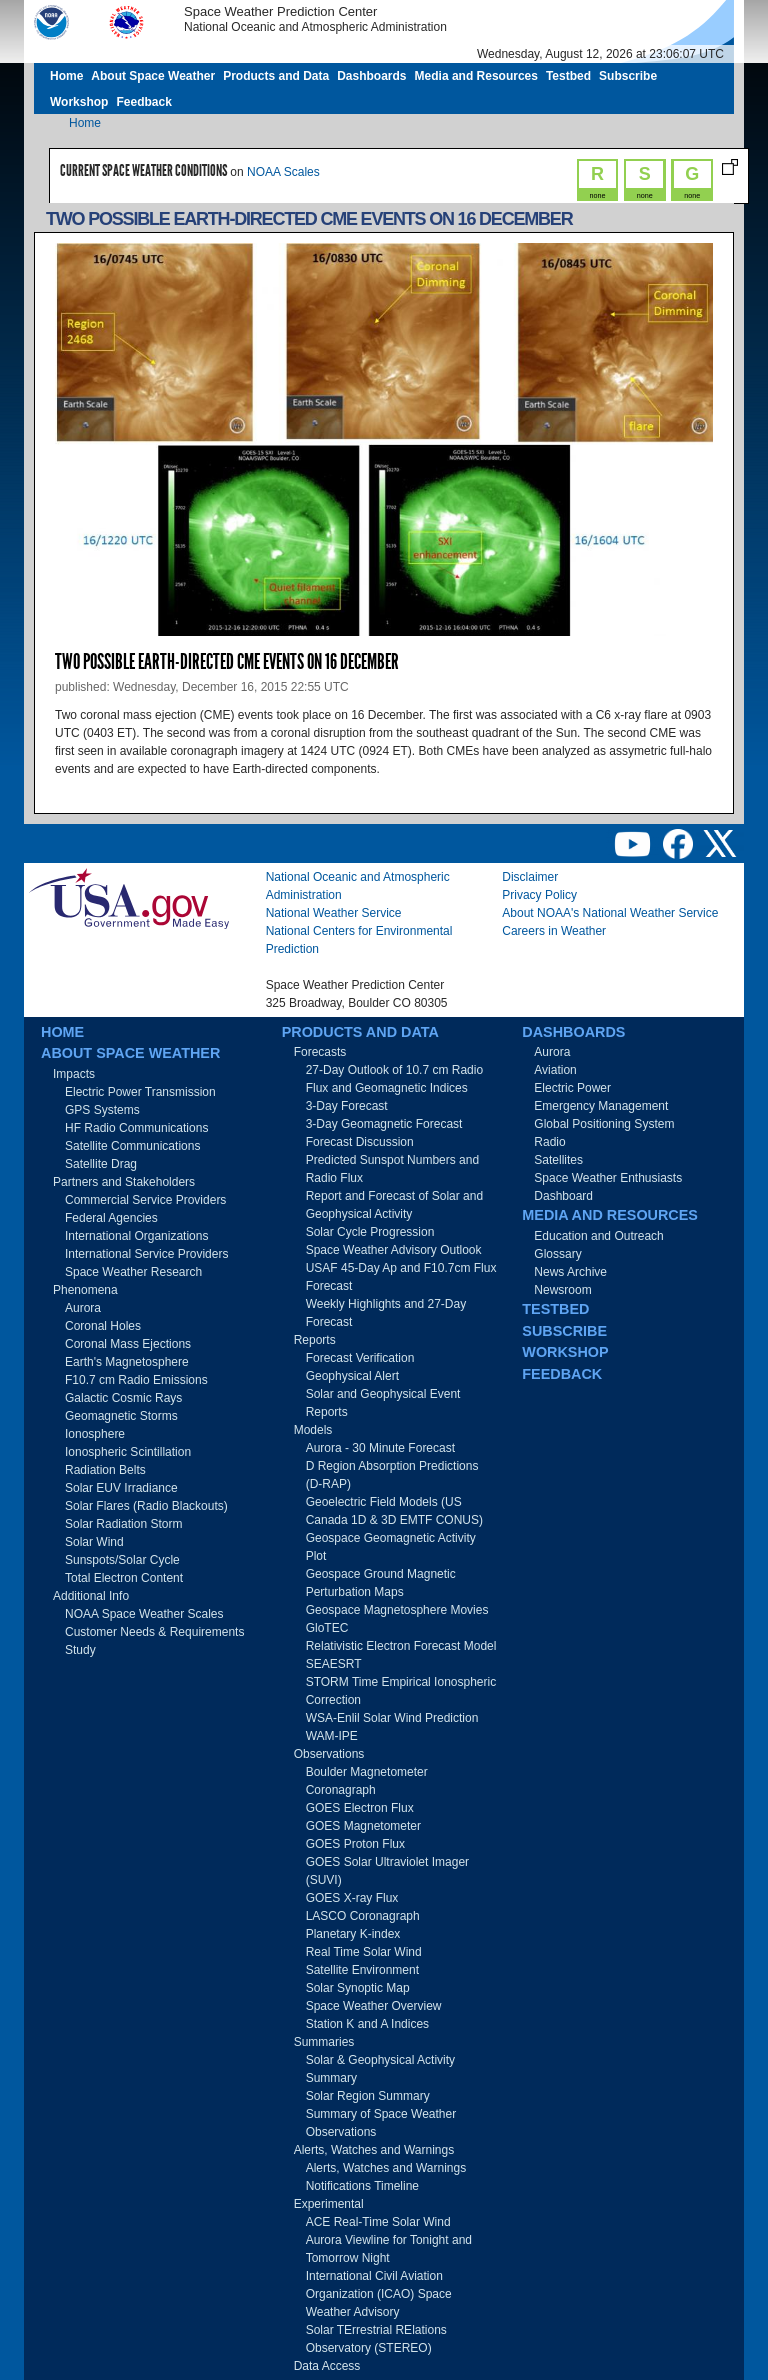 The width and height of the screenshot is (768, 2380). What do you see at coordinates (128, 1452) in the screenshot?
I see `Ionospheric Scintillation` at bounding box center [128, 1452].